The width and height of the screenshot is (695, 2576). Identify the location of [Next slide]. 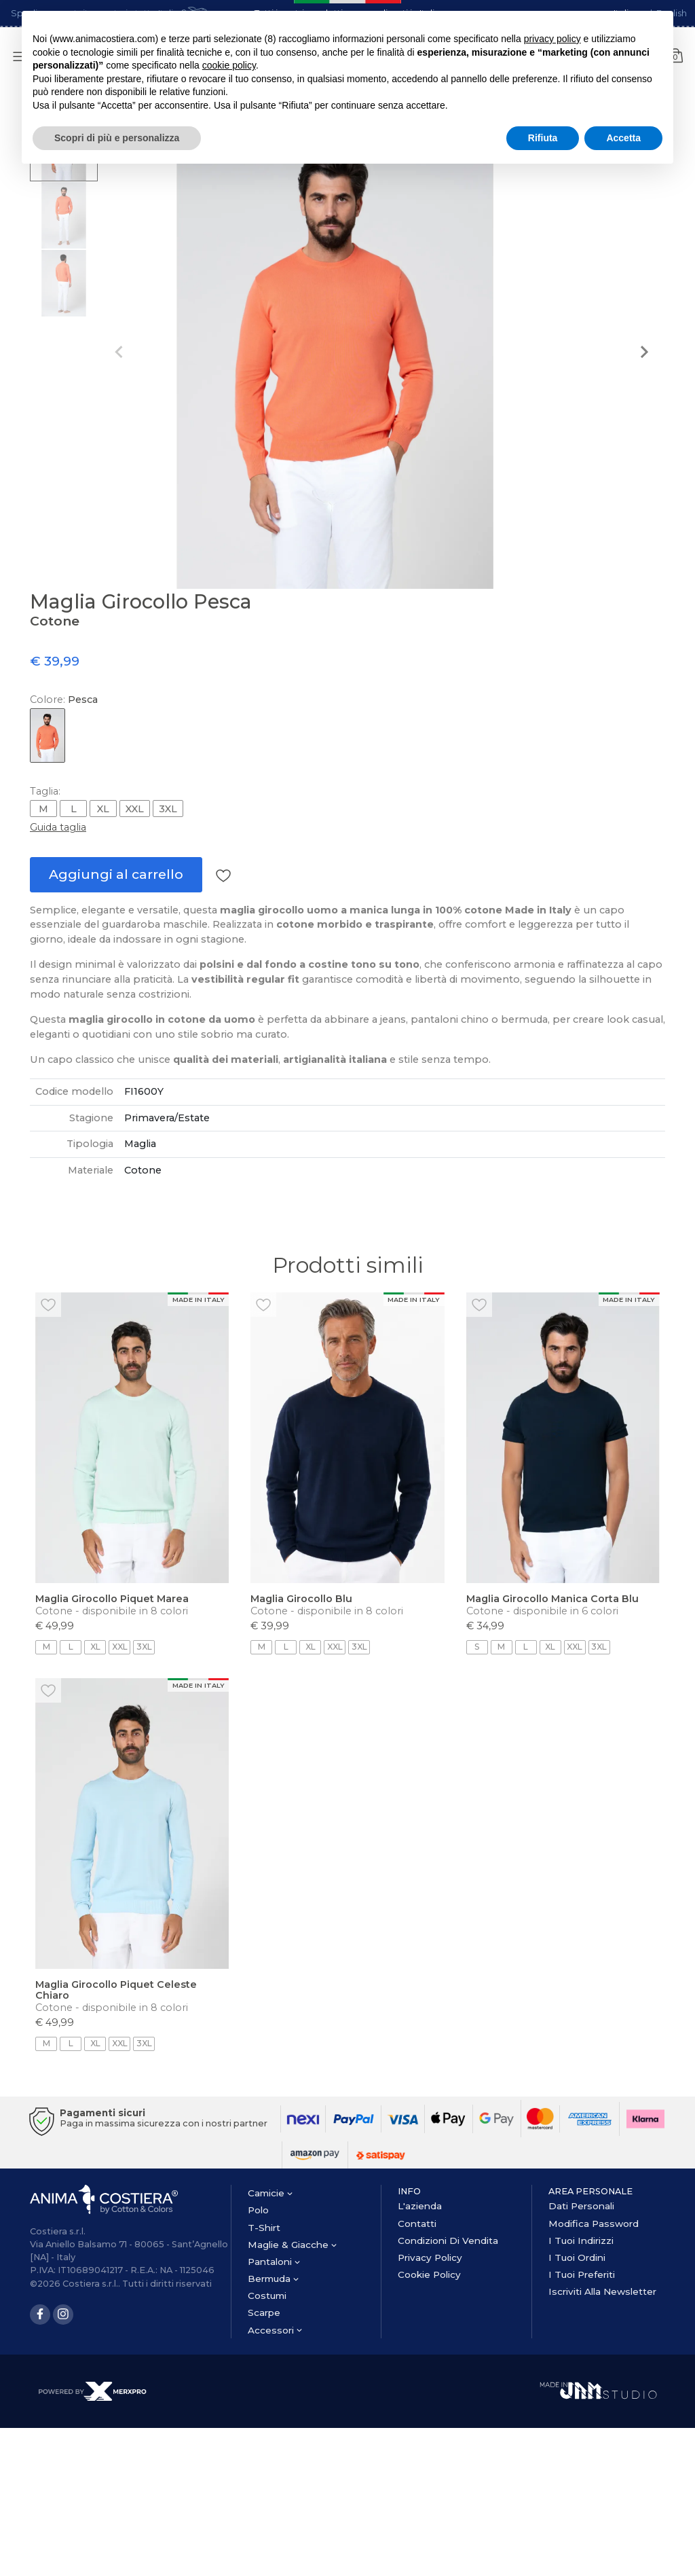
(643, 352).